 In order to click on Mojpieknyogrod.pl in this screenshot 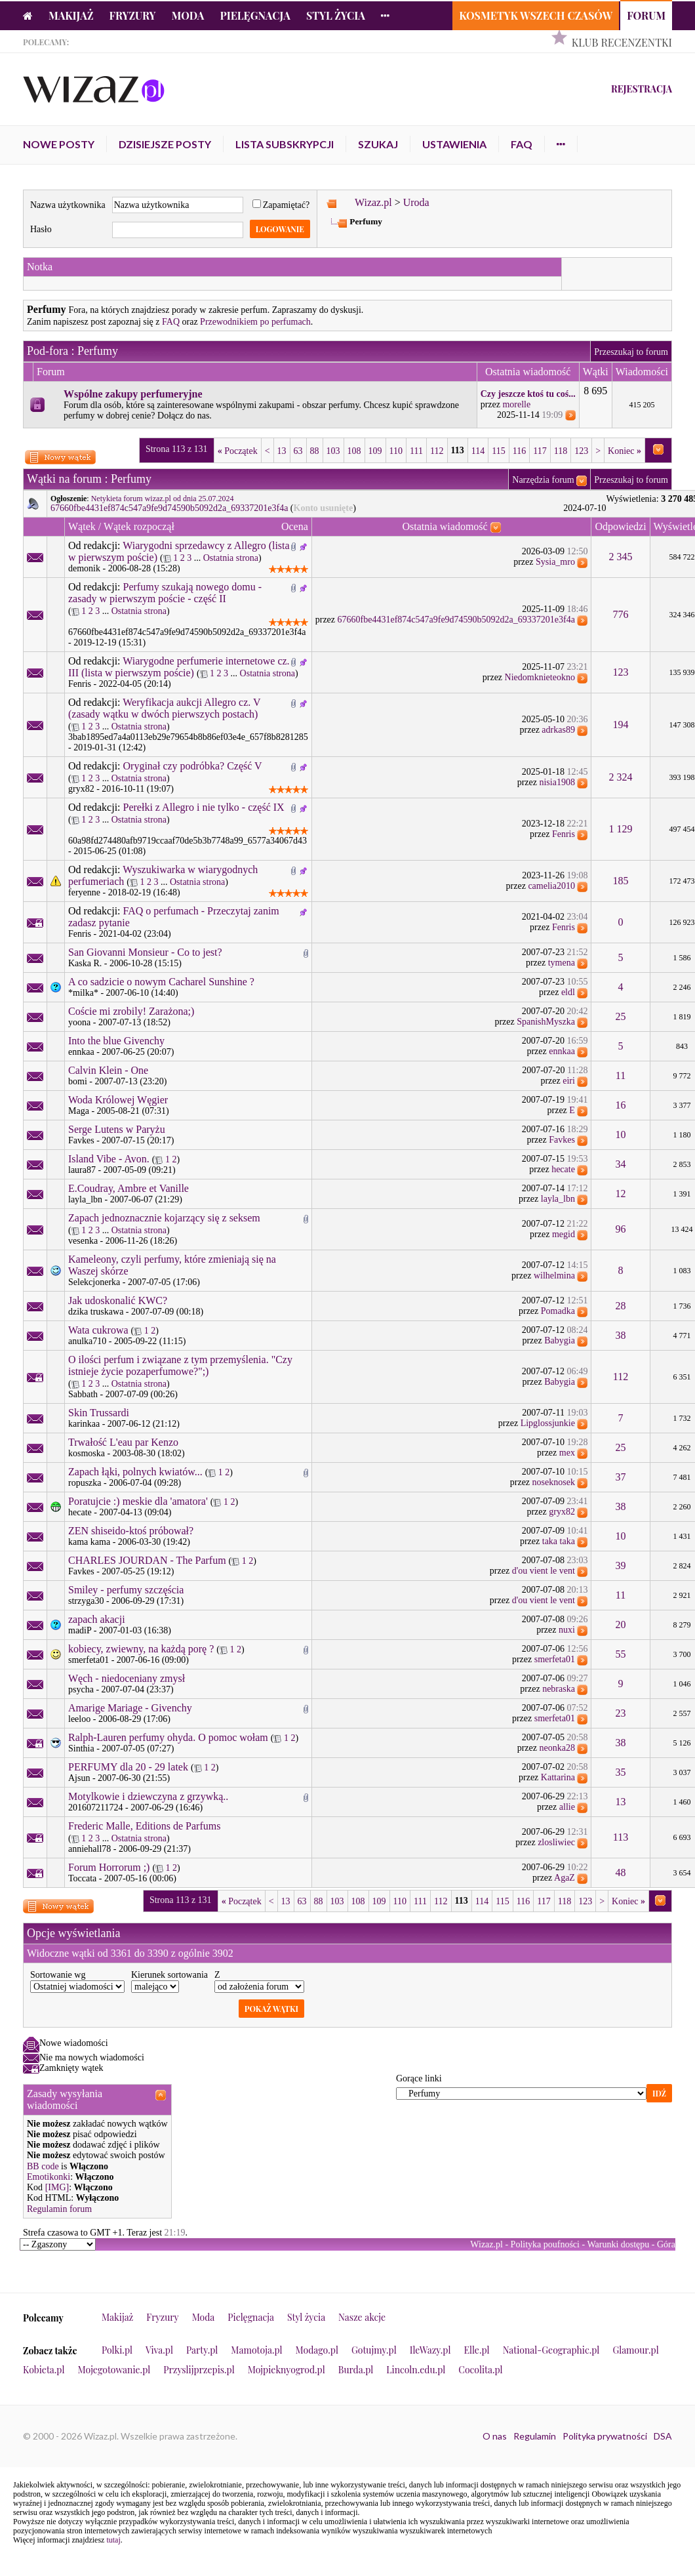, I will do `click(286, 2369)`.